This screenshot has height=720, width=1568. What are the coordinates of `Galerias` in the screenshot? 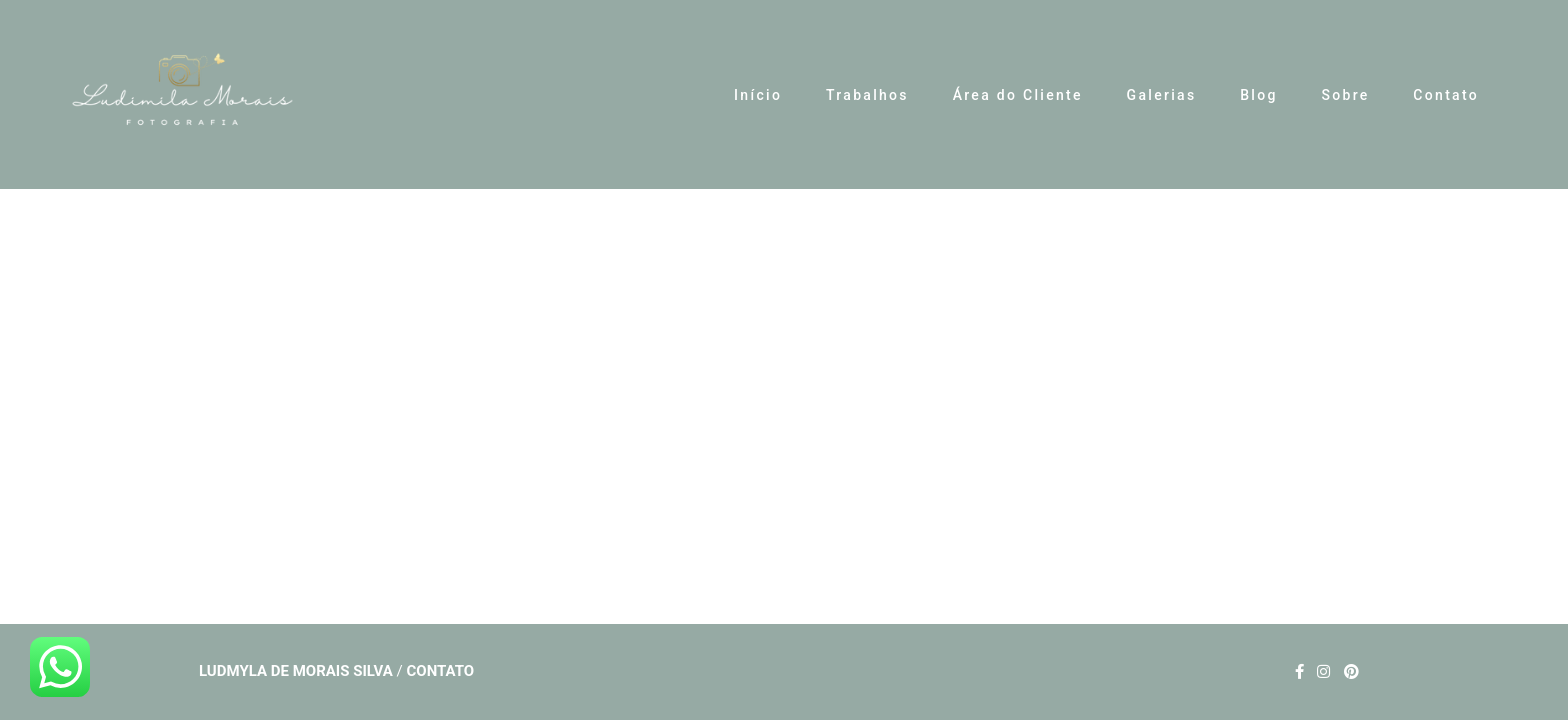 It's located at (1162, 95).